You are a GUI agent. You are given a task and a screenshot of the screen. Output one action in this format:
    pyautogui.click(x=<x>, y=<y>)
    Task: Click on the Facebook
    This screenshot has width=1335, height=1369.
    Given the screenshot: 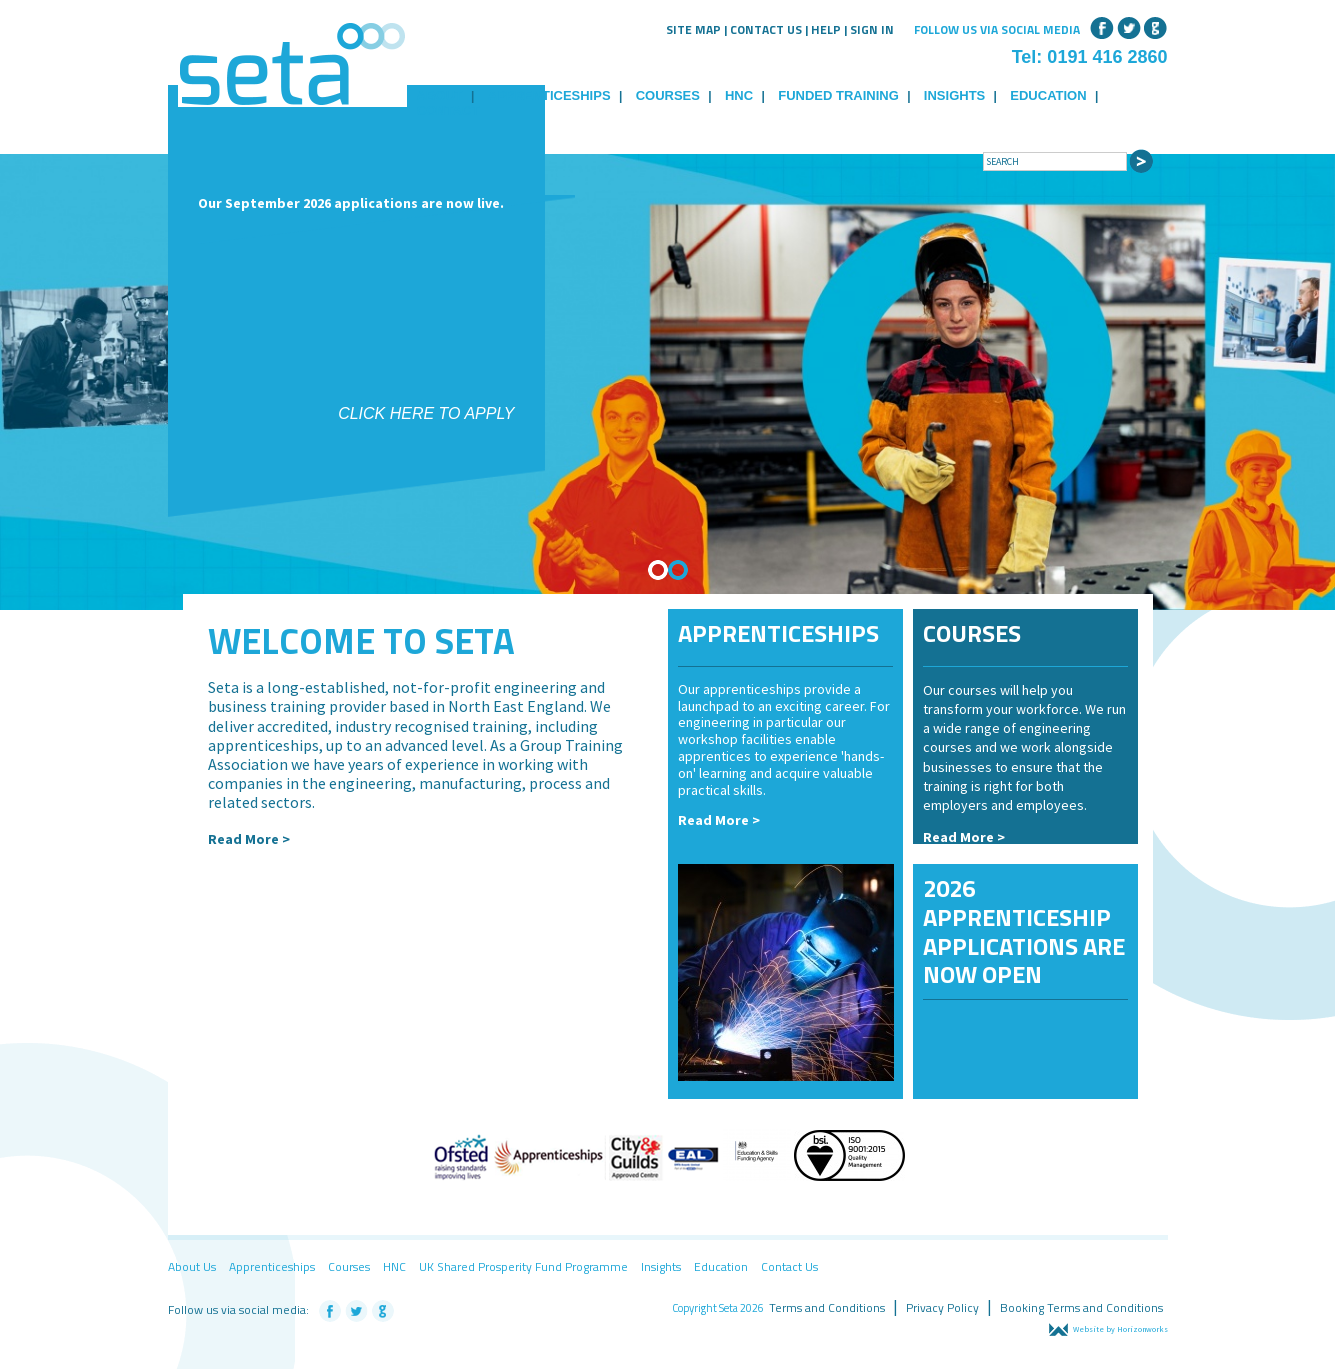 What is the action you would take?
    pyautogui.click(x=1102, y=26)
    